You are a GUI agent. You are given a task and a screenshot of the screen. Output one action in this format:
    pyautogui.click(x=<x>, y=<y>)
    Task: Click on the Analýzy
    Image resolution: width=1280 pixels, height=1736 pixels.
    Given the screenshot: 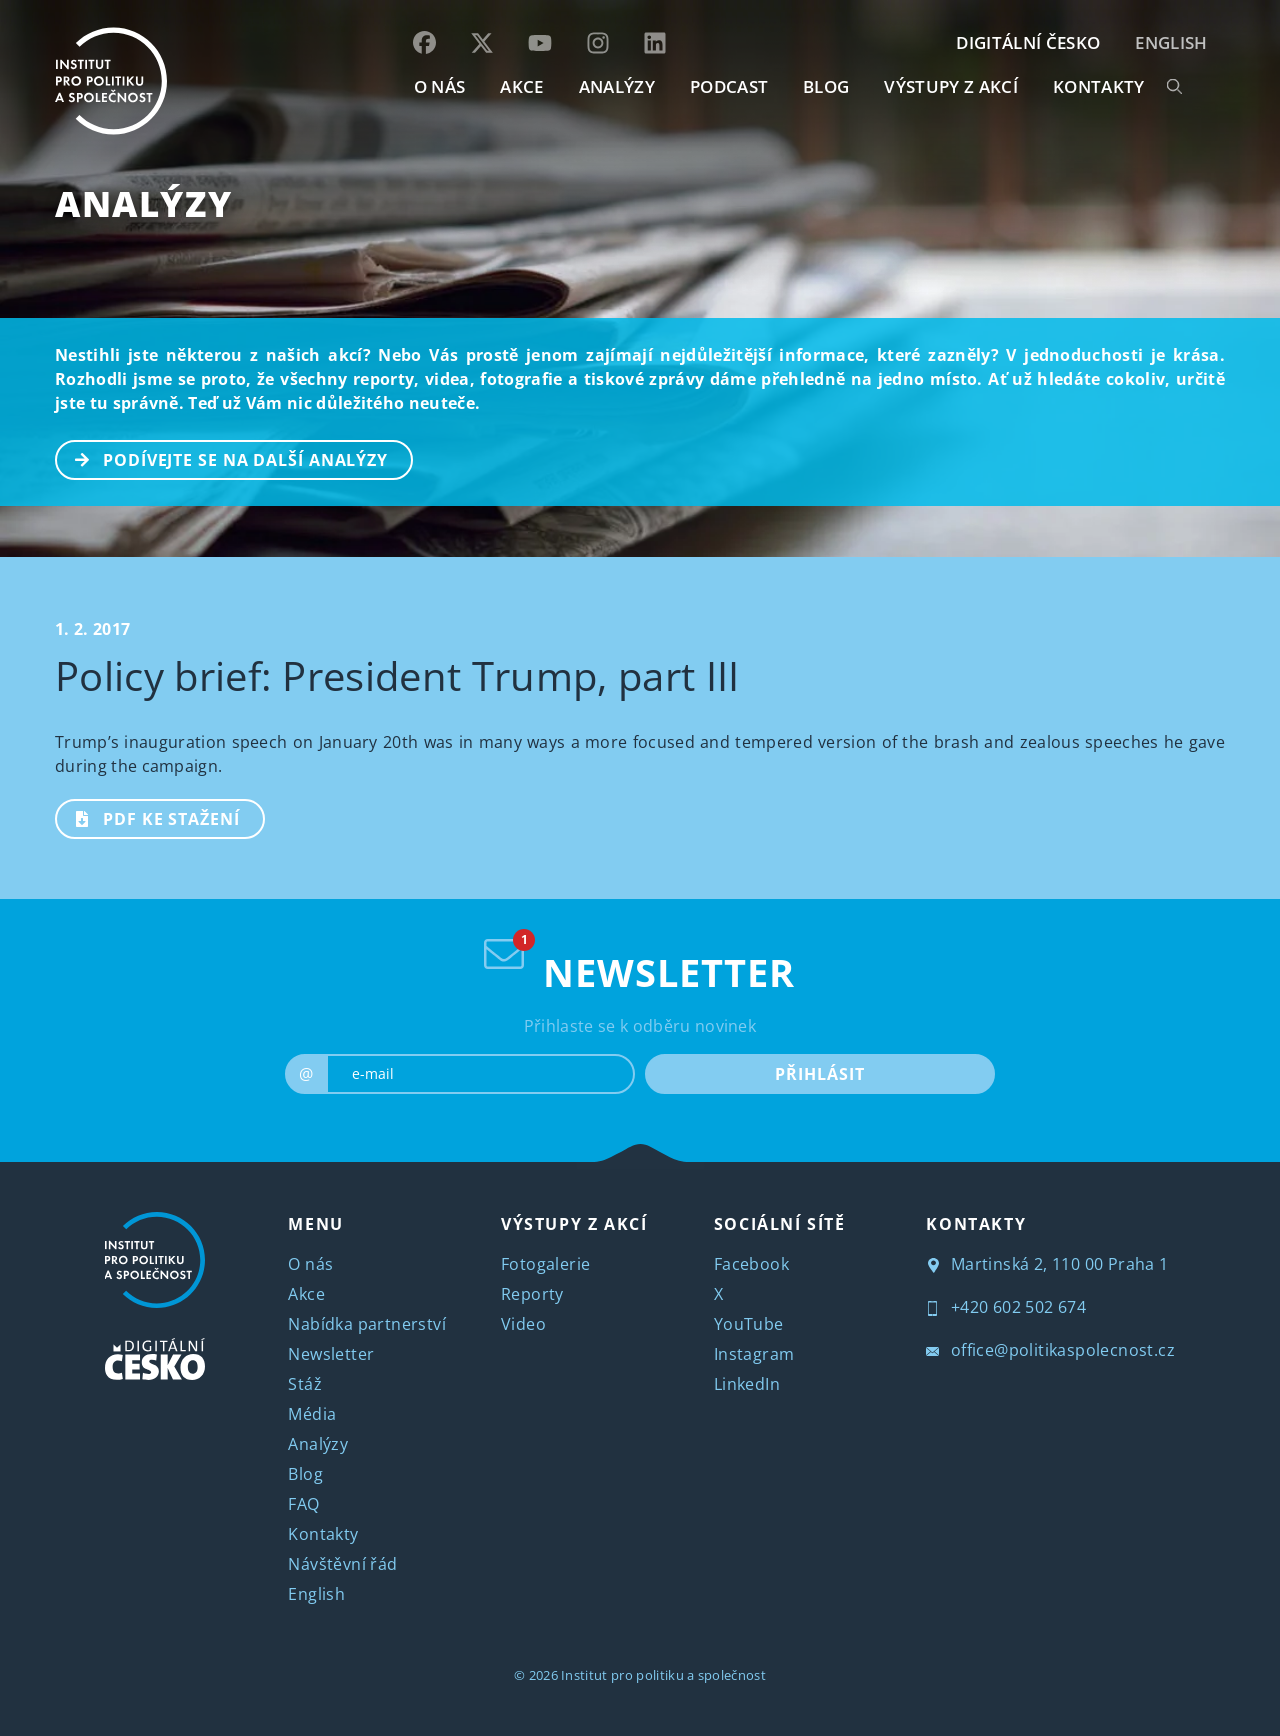 What is the action you would take?
    pyautogui.click(x=617, y=86)
    